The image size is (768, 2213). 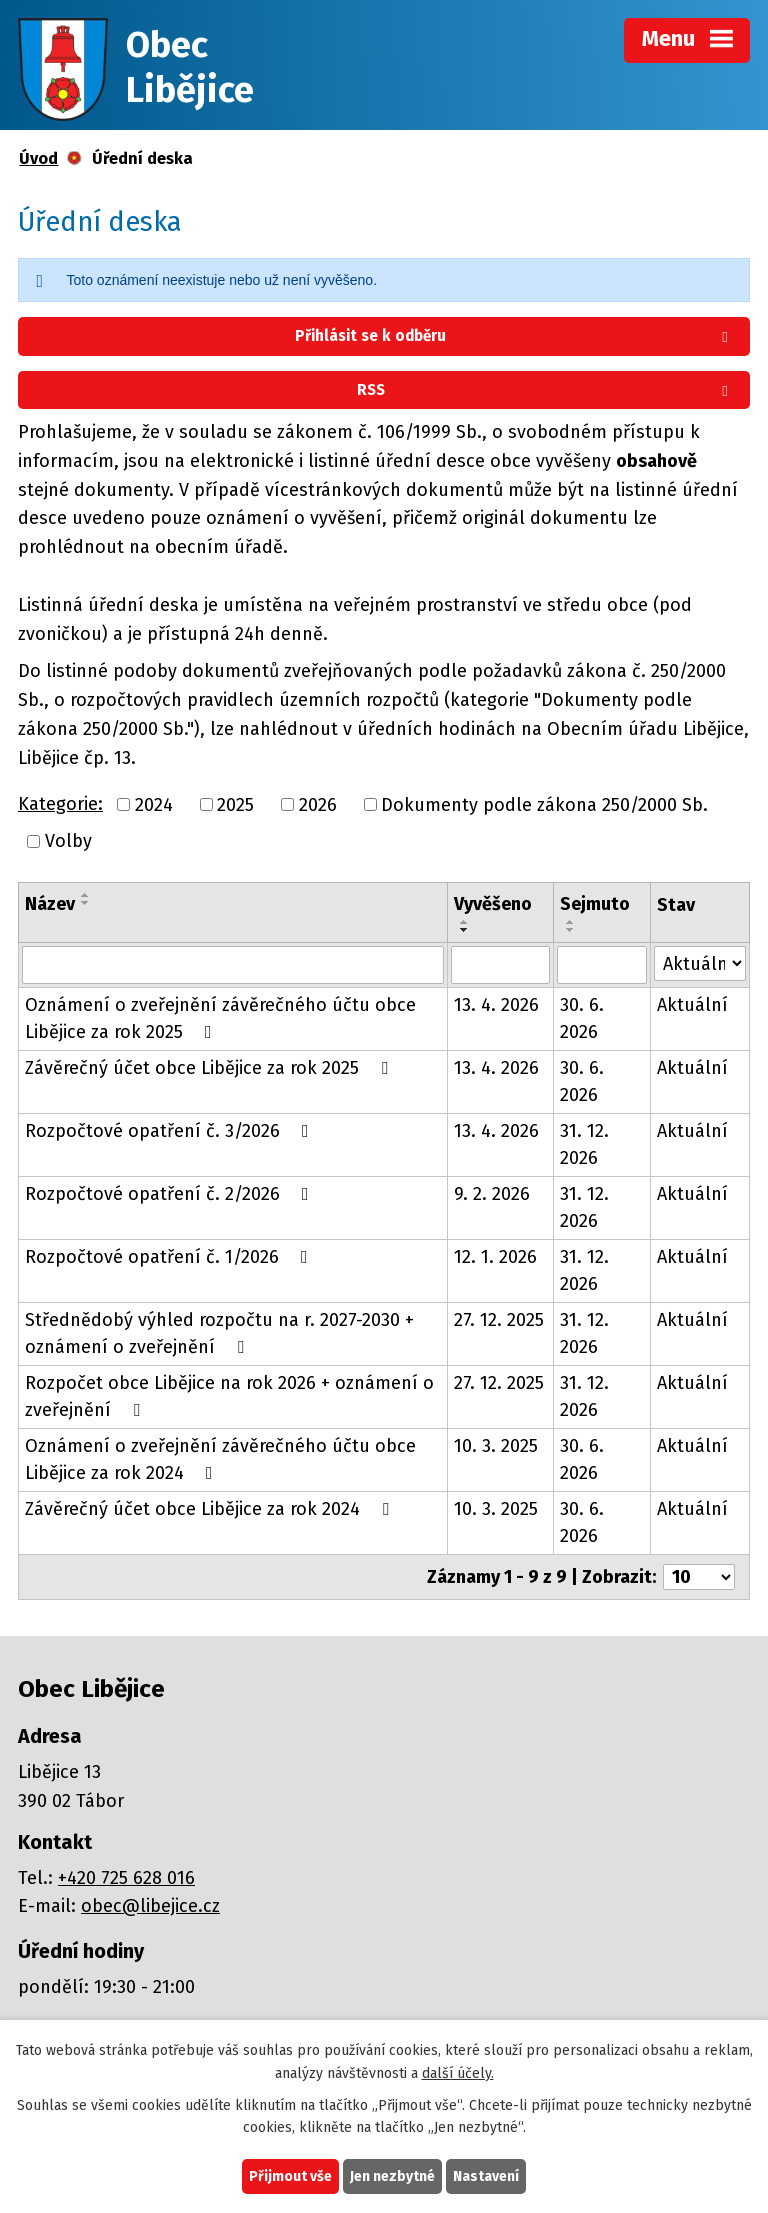 What do you see at coordinates (496, 1005) in the screenshot?
I see `13. 4. 2026` at bounding box center [496, 1005].